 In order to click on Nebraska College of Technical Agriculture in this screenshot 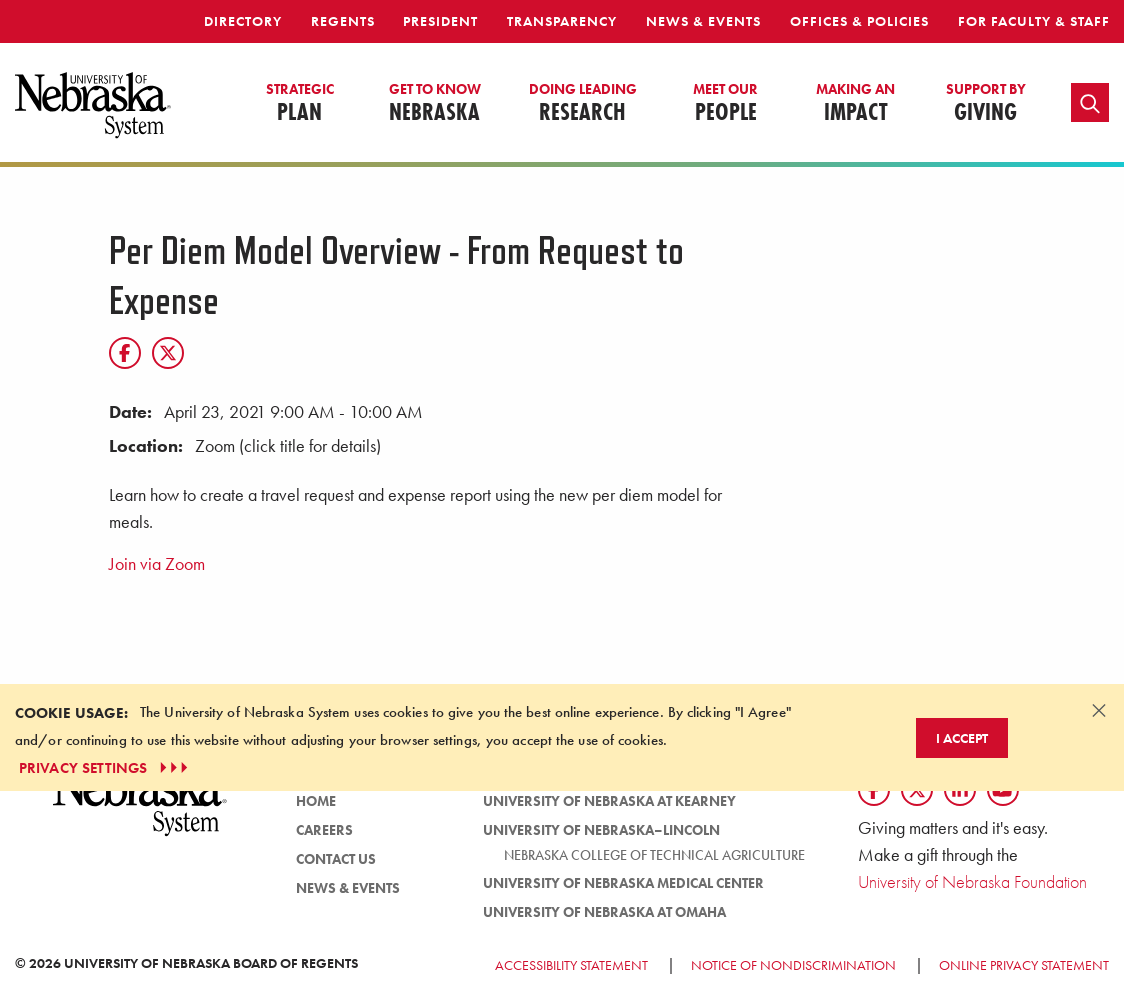, I will do `click(654, 855)`.